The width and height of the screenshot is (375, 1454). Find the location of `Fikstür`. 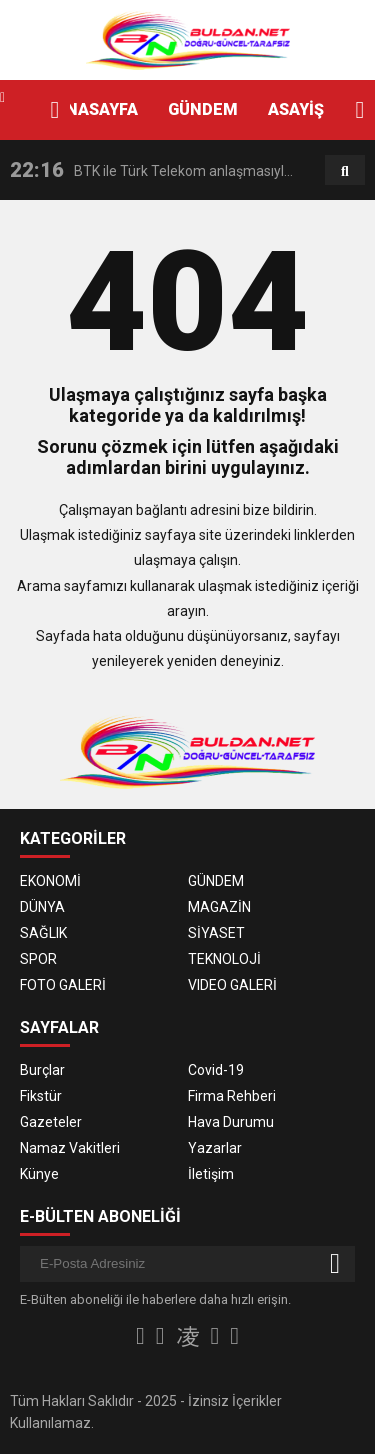

Fikstür is located at coordinates (41, 1096).